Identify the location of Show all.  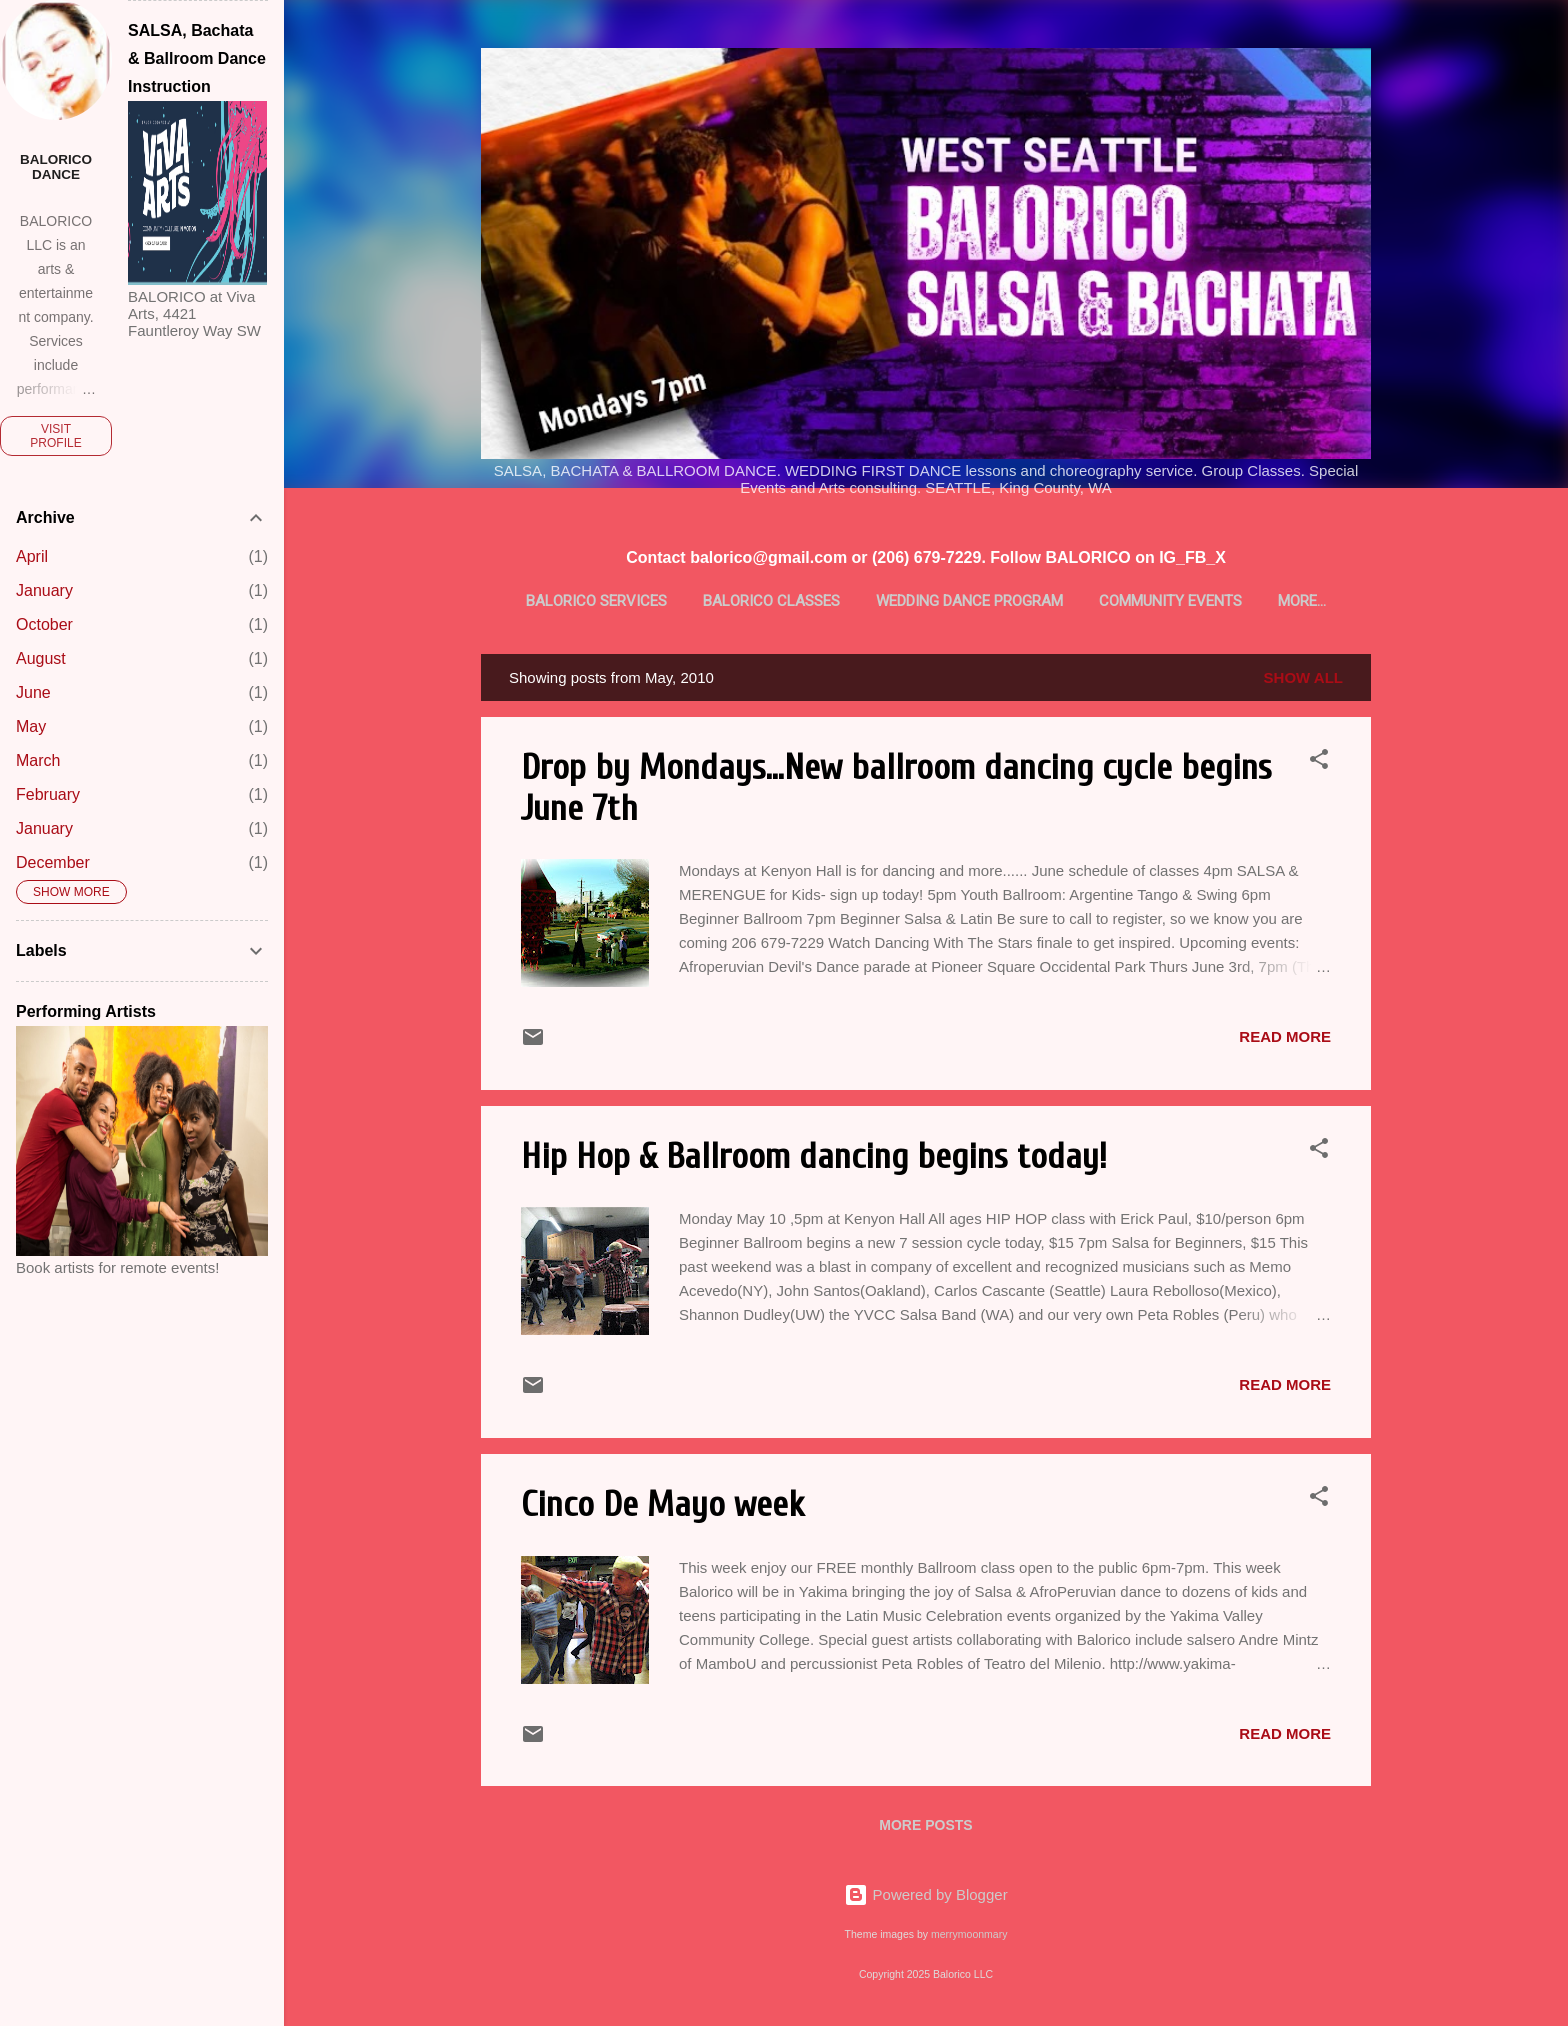
(1303, 681).